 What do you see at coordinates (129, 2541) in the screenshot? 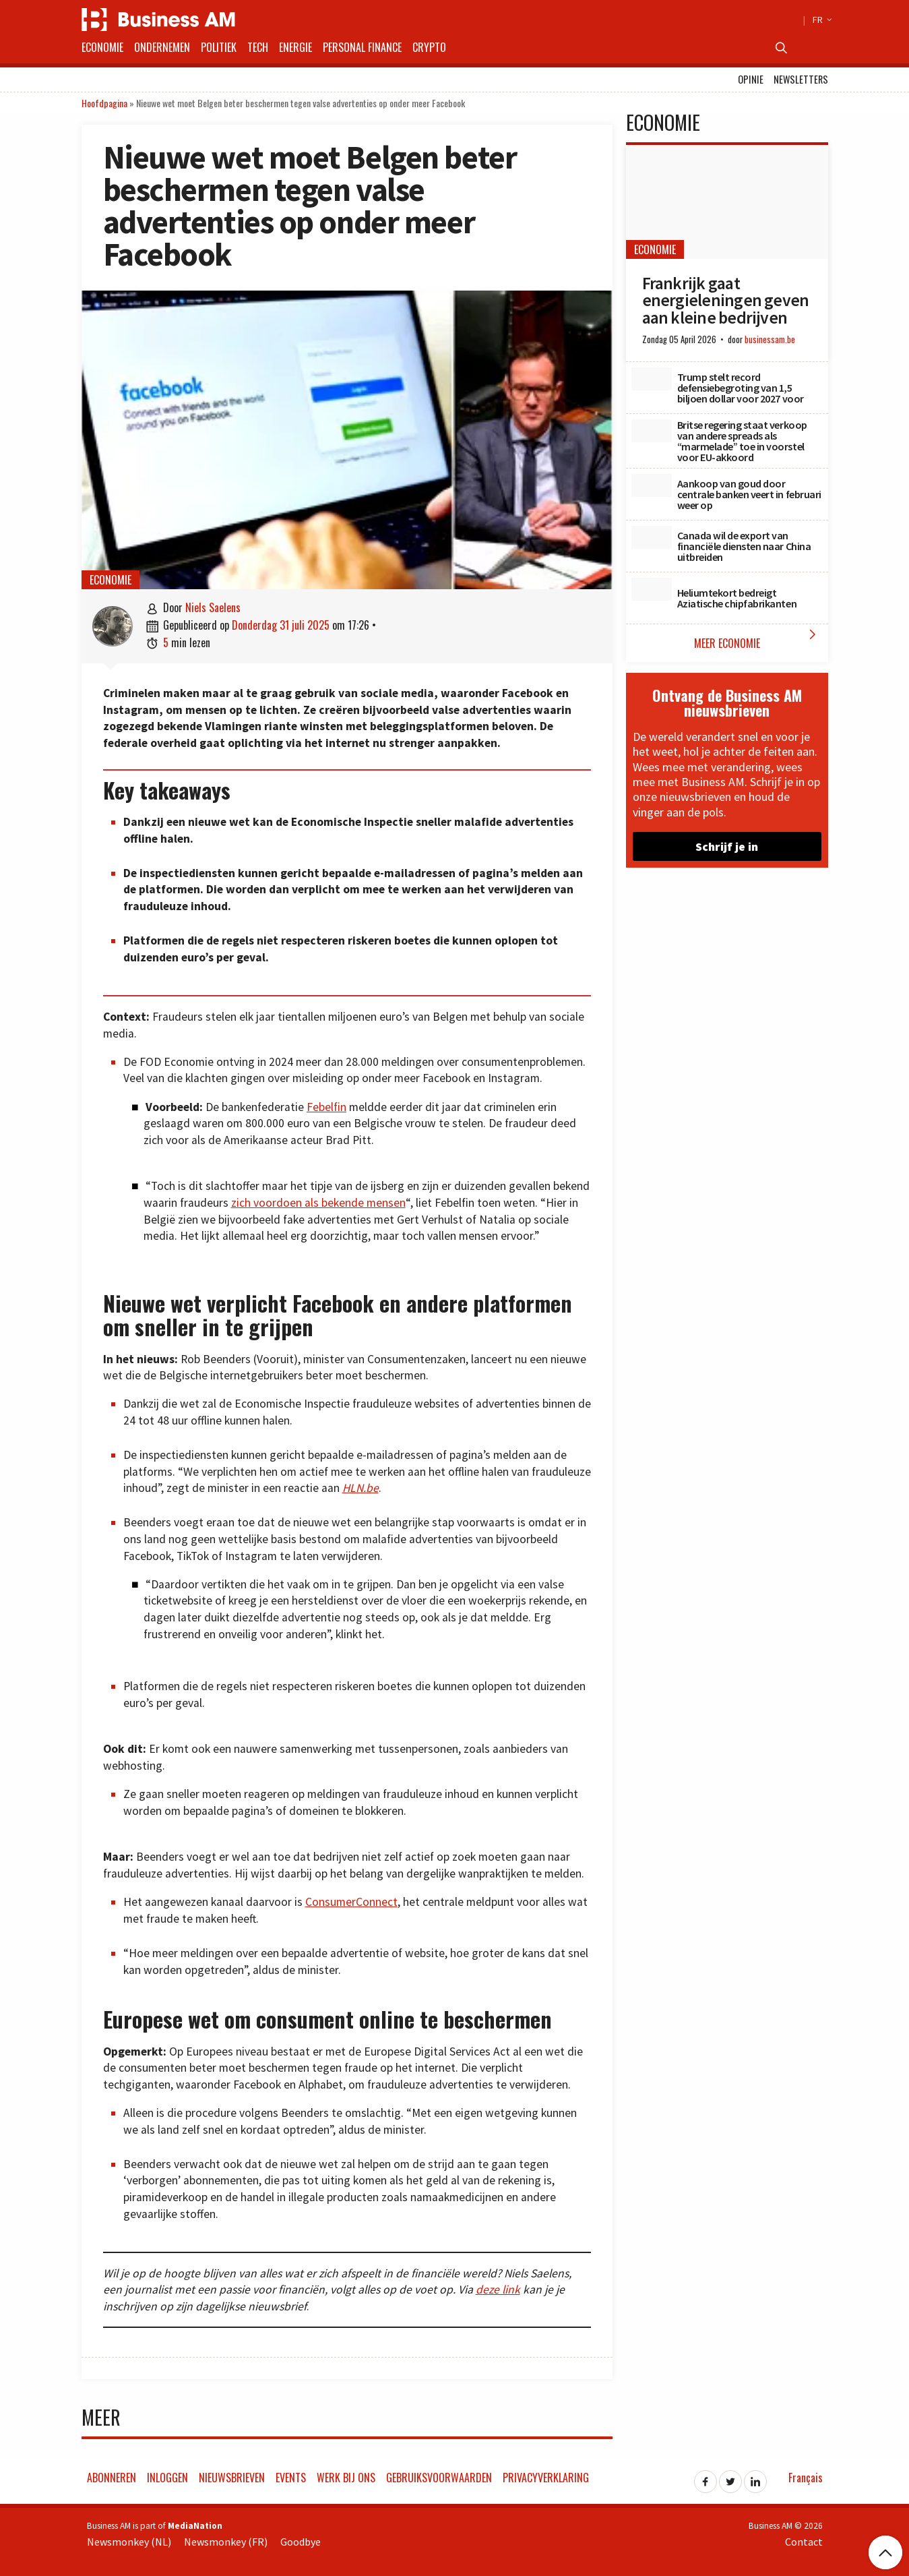
I see `Newsmonkey (NL)` at bounding box center [129, 2541].